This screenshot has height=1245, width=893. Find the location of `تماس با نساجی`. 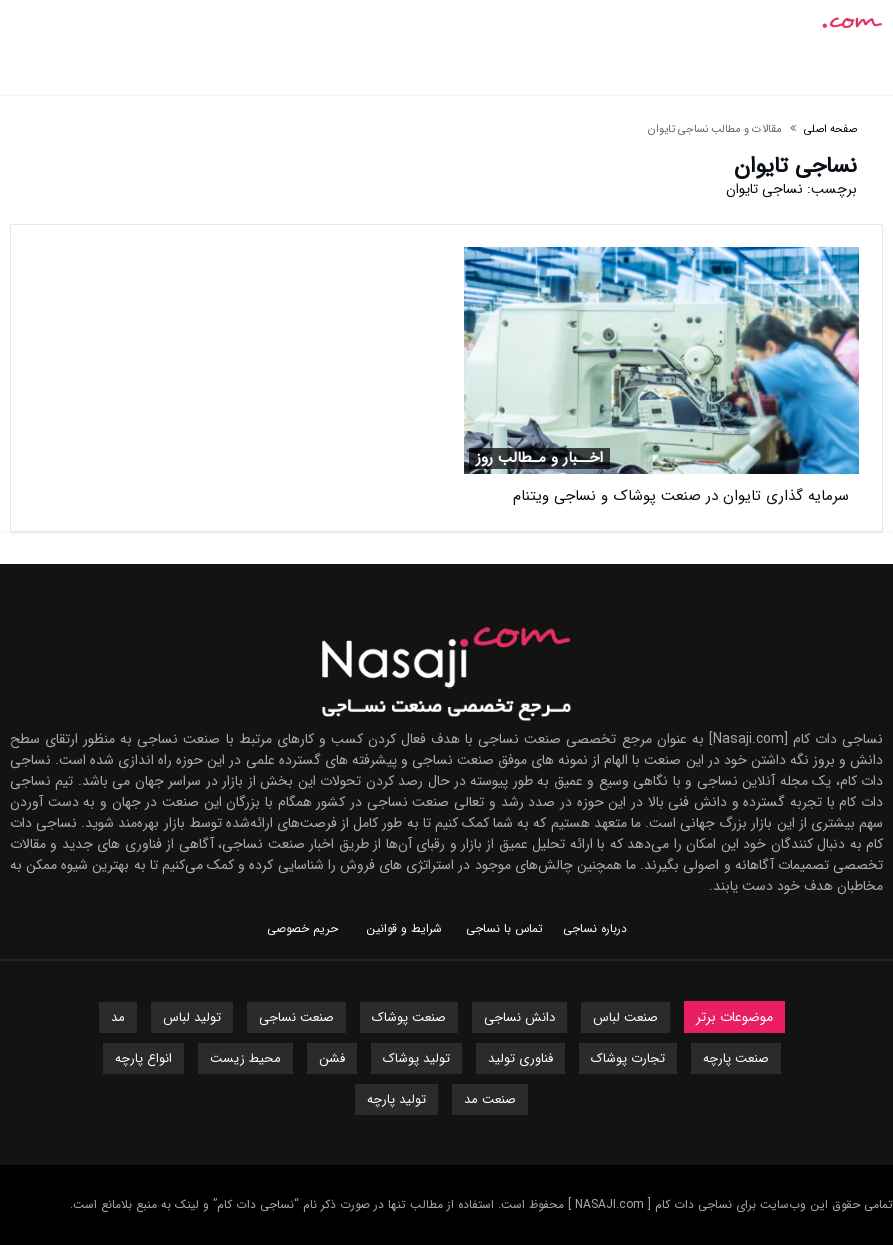

تماس با نساجی is located at coordinates (504, 928).